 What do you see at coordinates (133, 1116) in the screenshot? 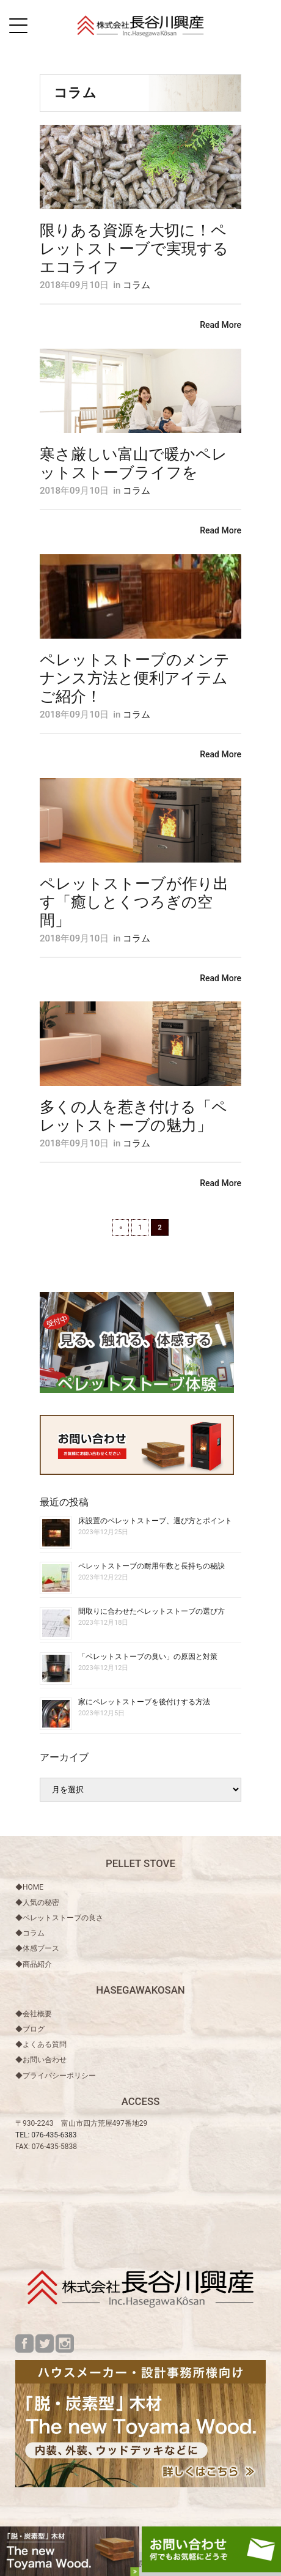
I see `多くの人を惹き付ける「ペレットストーブの魅力」` at bounding box center [133, 1116].